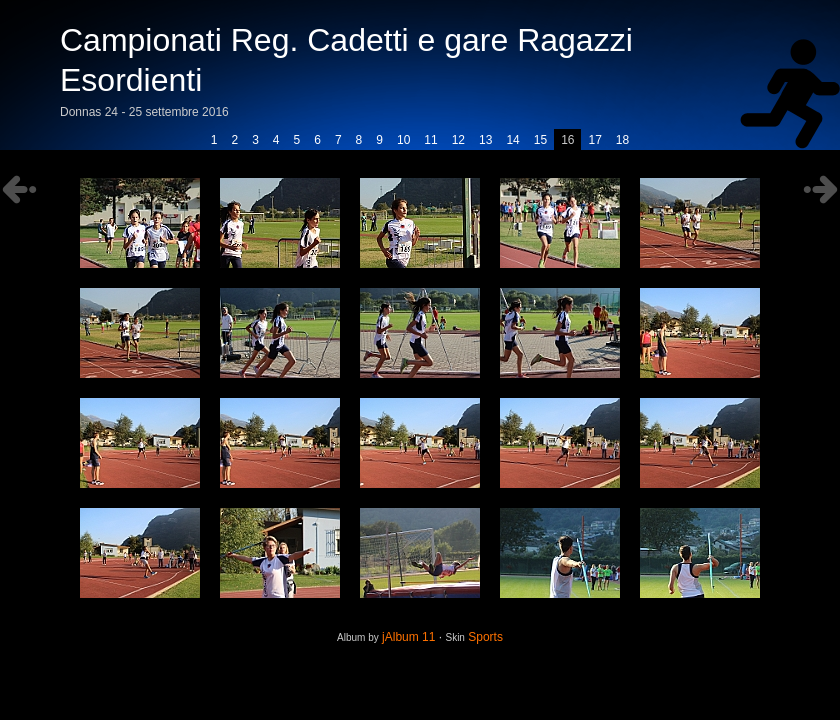 This screenshot has height=720, width=840. What do you see at coordinates (485, 637) in the screenshot?
I see `Sports` at bounding box center [485, 637].